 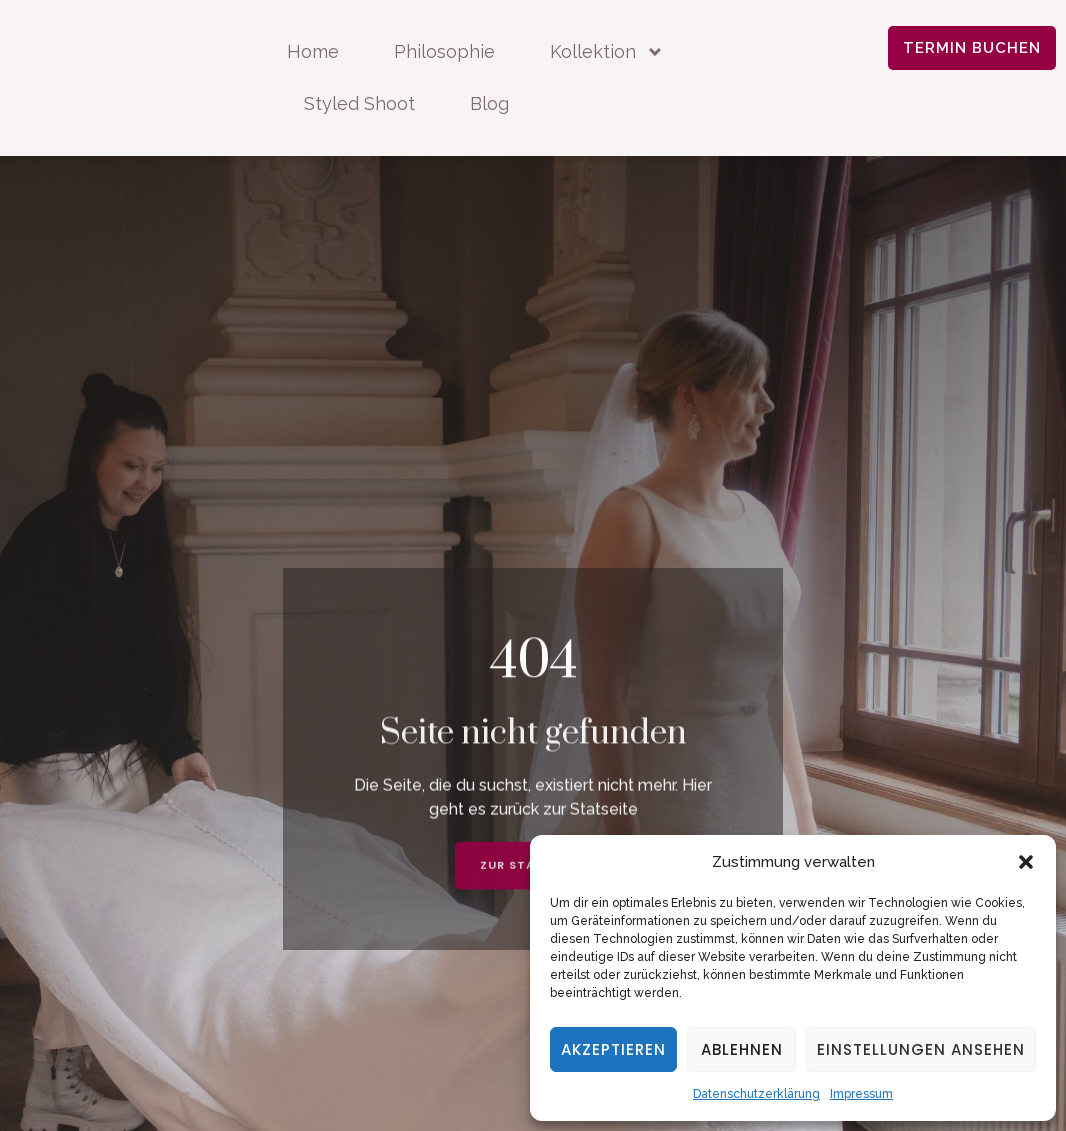 I want to click on Blog, so click(x=489, y=103).